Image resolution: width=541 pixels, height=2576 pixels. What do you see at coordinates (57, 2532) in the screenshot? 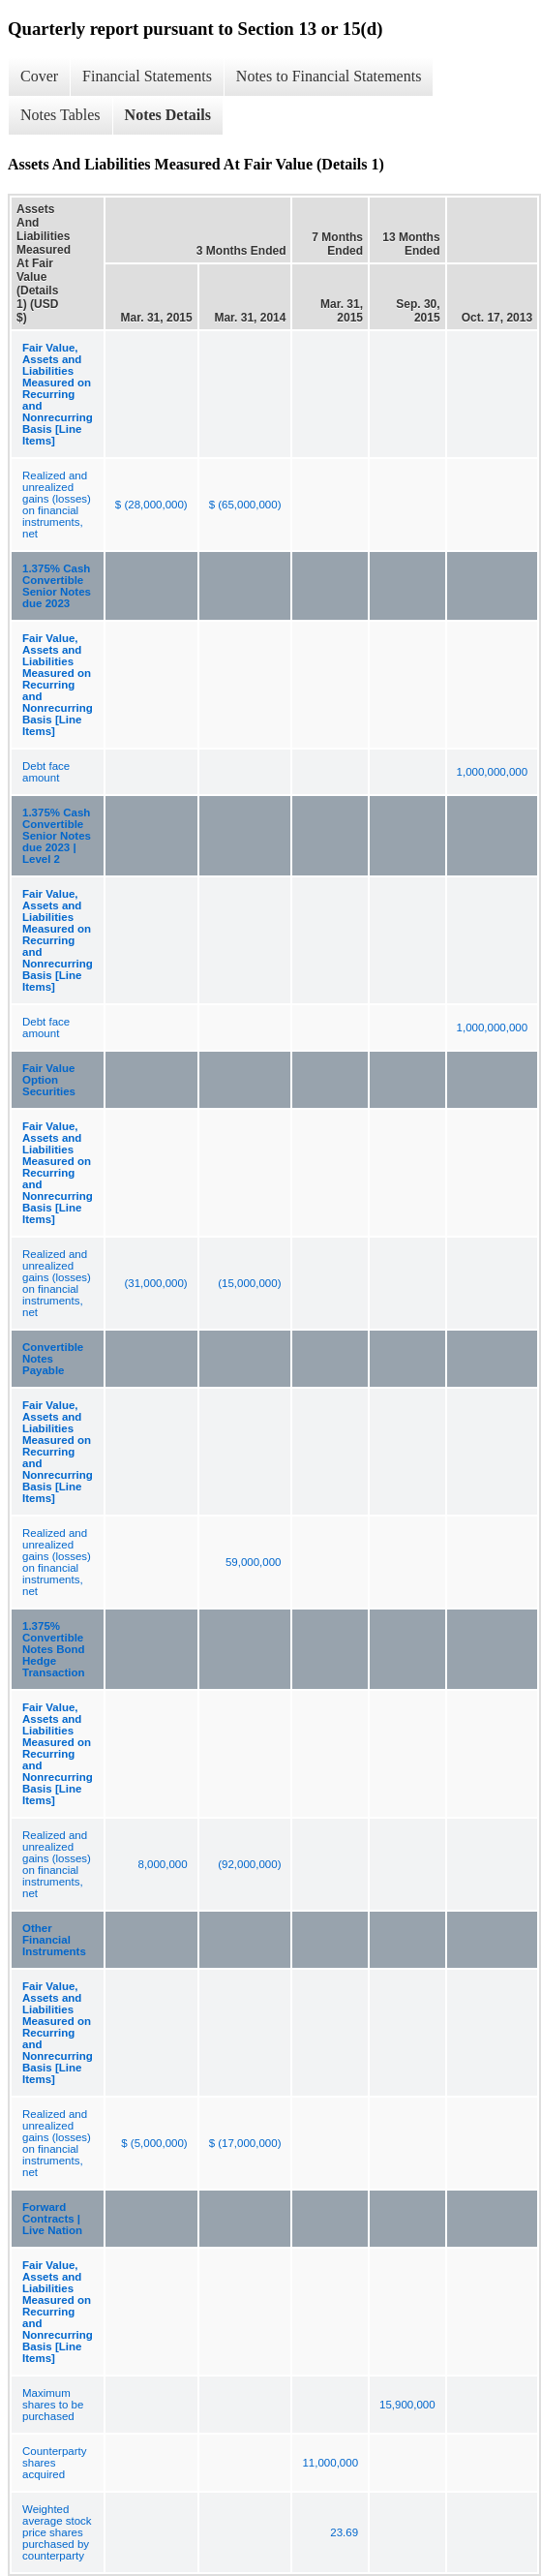
I see `Weighted average stock price shares purchased by counterparty` at bounding box center [57, 2532].